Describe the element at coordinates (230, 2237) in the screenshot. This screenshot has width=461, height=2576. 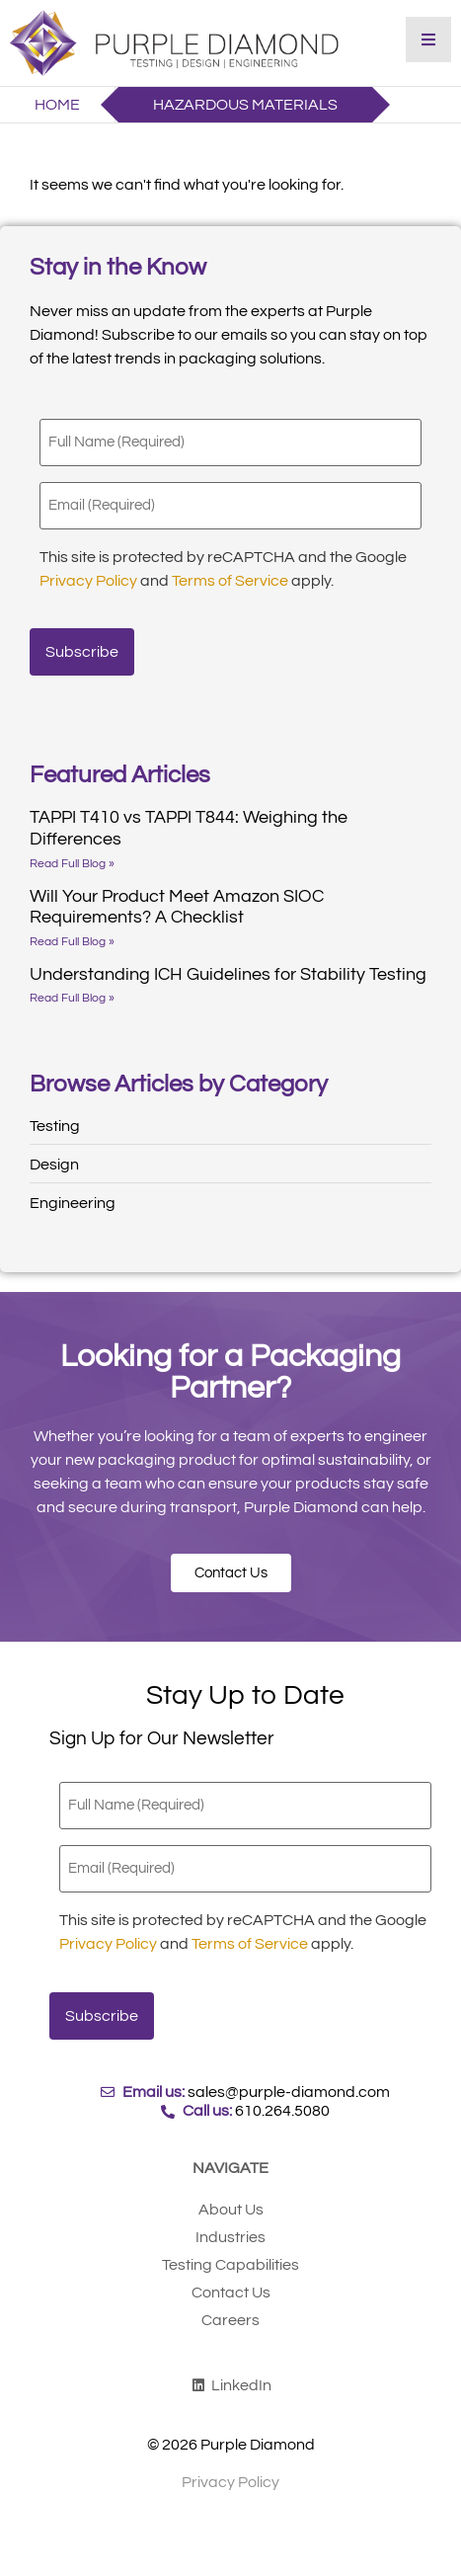
I see `Industries` at that location.